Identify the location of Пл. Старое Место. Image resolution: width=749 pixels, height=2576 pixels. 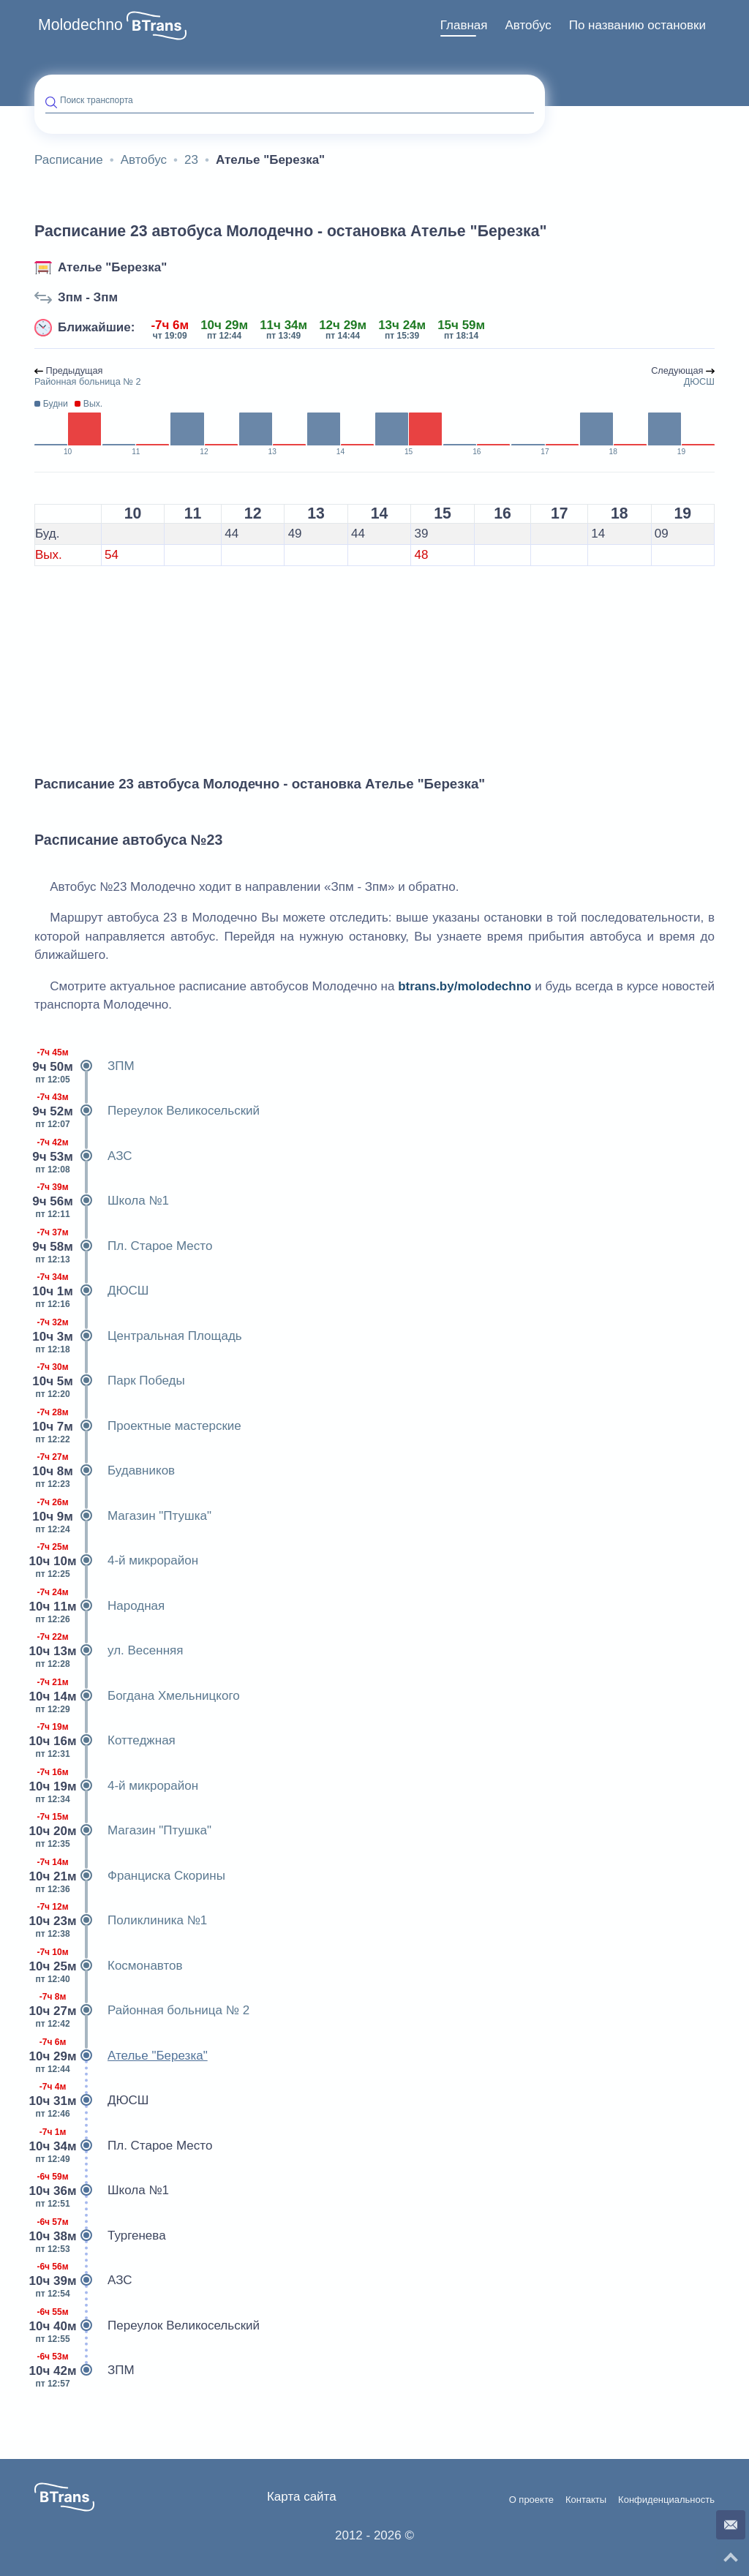
(123, 1246).